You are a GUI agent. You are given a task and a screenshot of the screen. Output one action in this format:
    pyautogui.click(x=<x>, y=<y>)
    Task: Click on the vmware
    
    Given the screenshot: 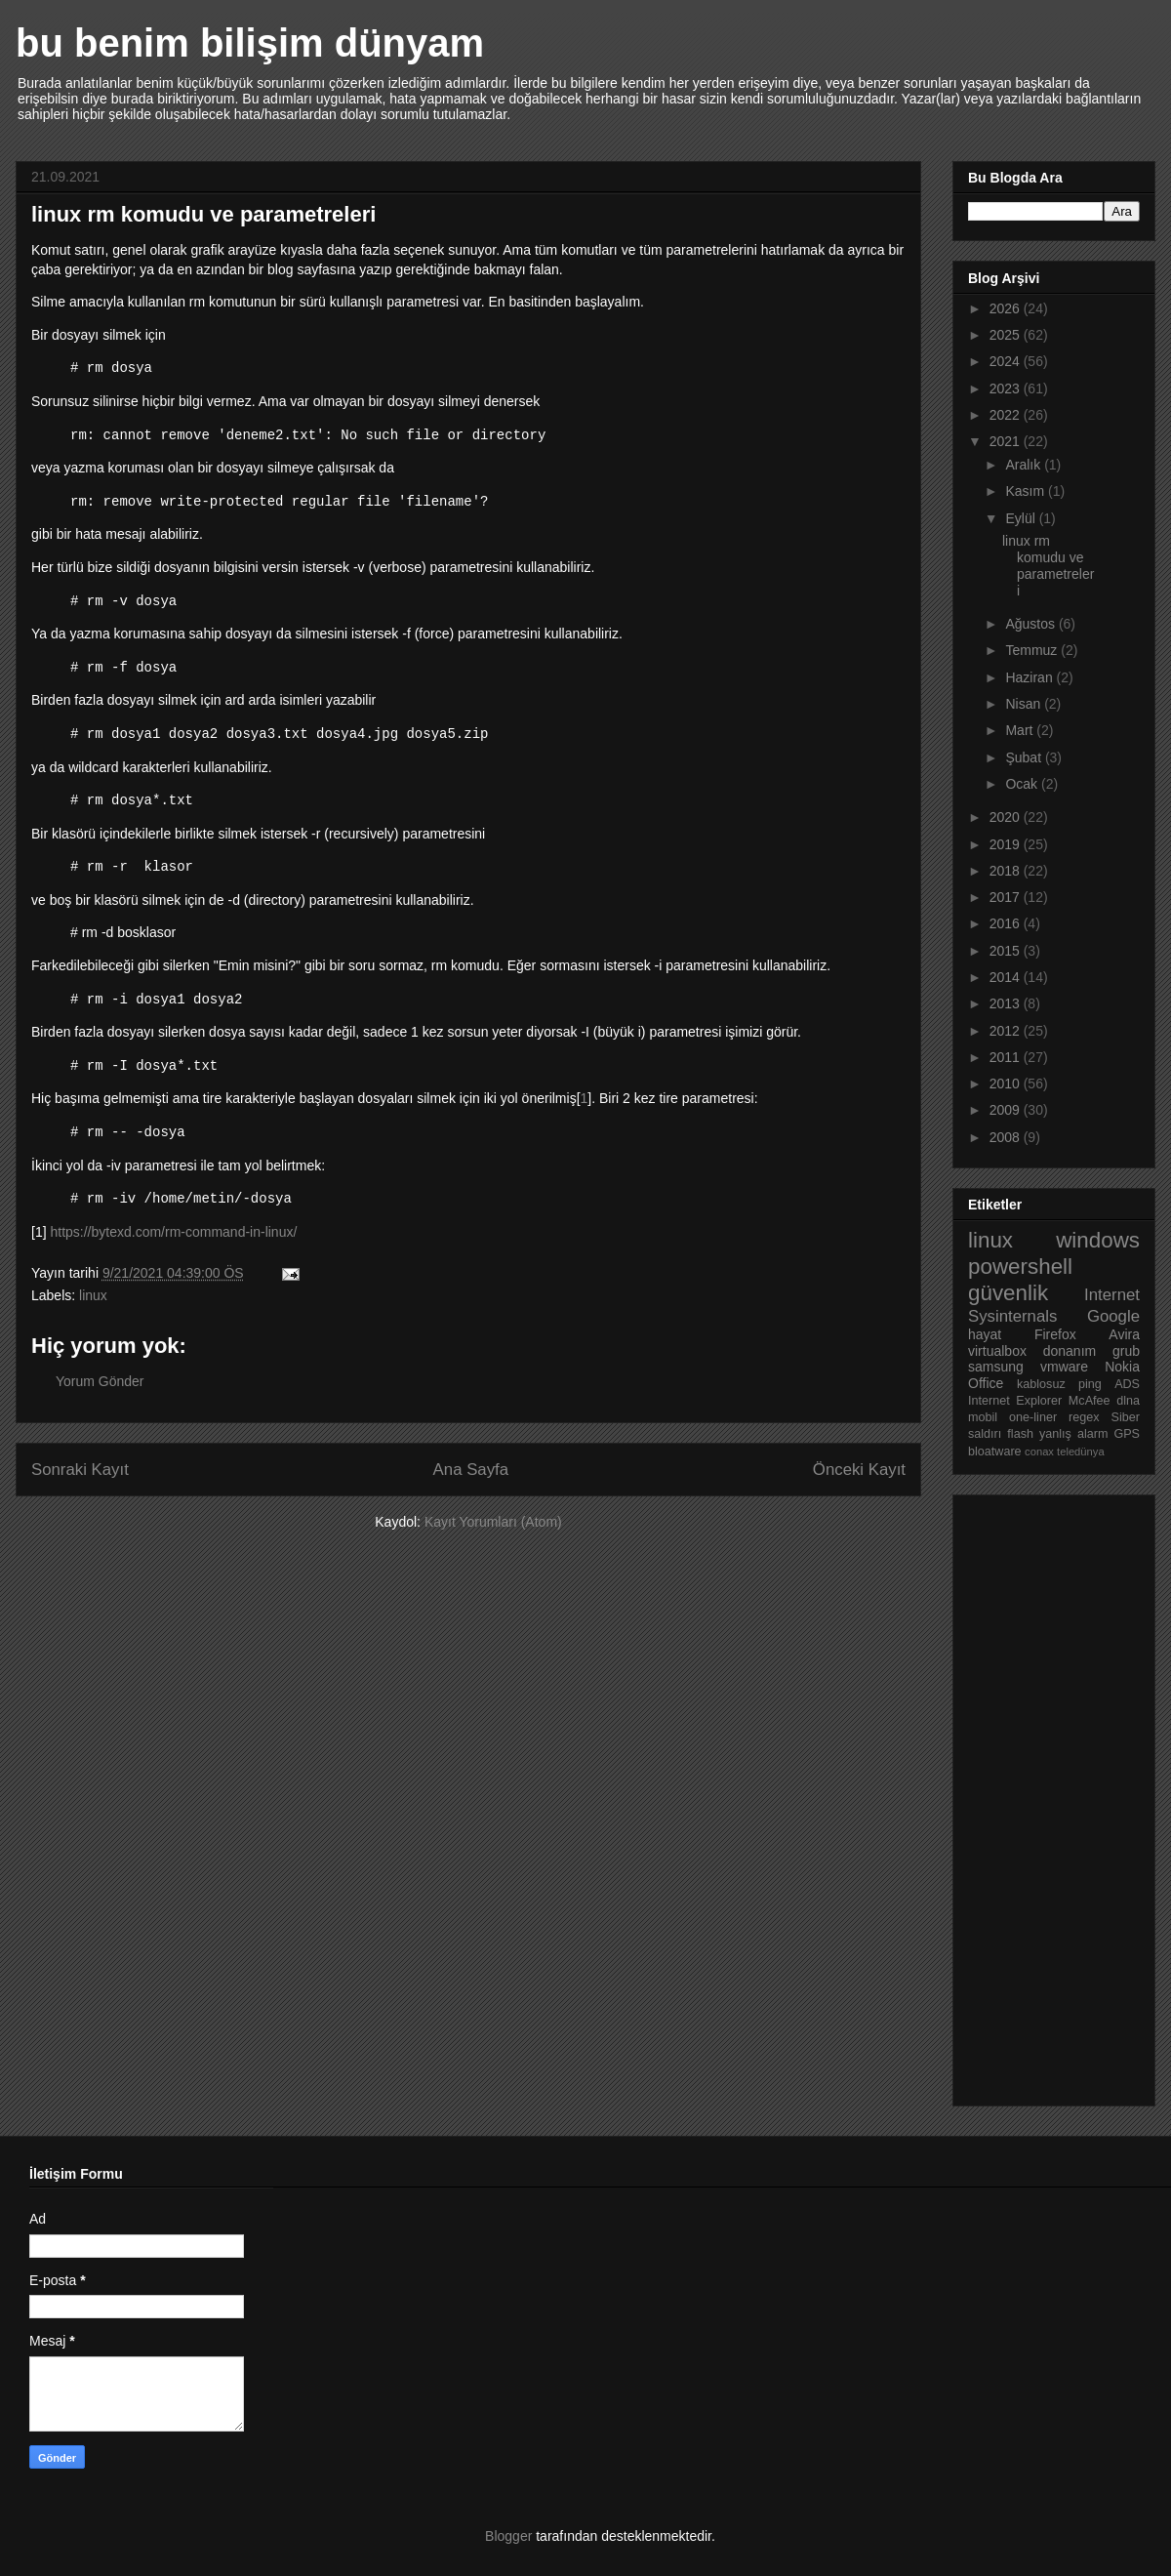 What is the action you would take?
    pyautogui.click(x=1064, y=1366)
    